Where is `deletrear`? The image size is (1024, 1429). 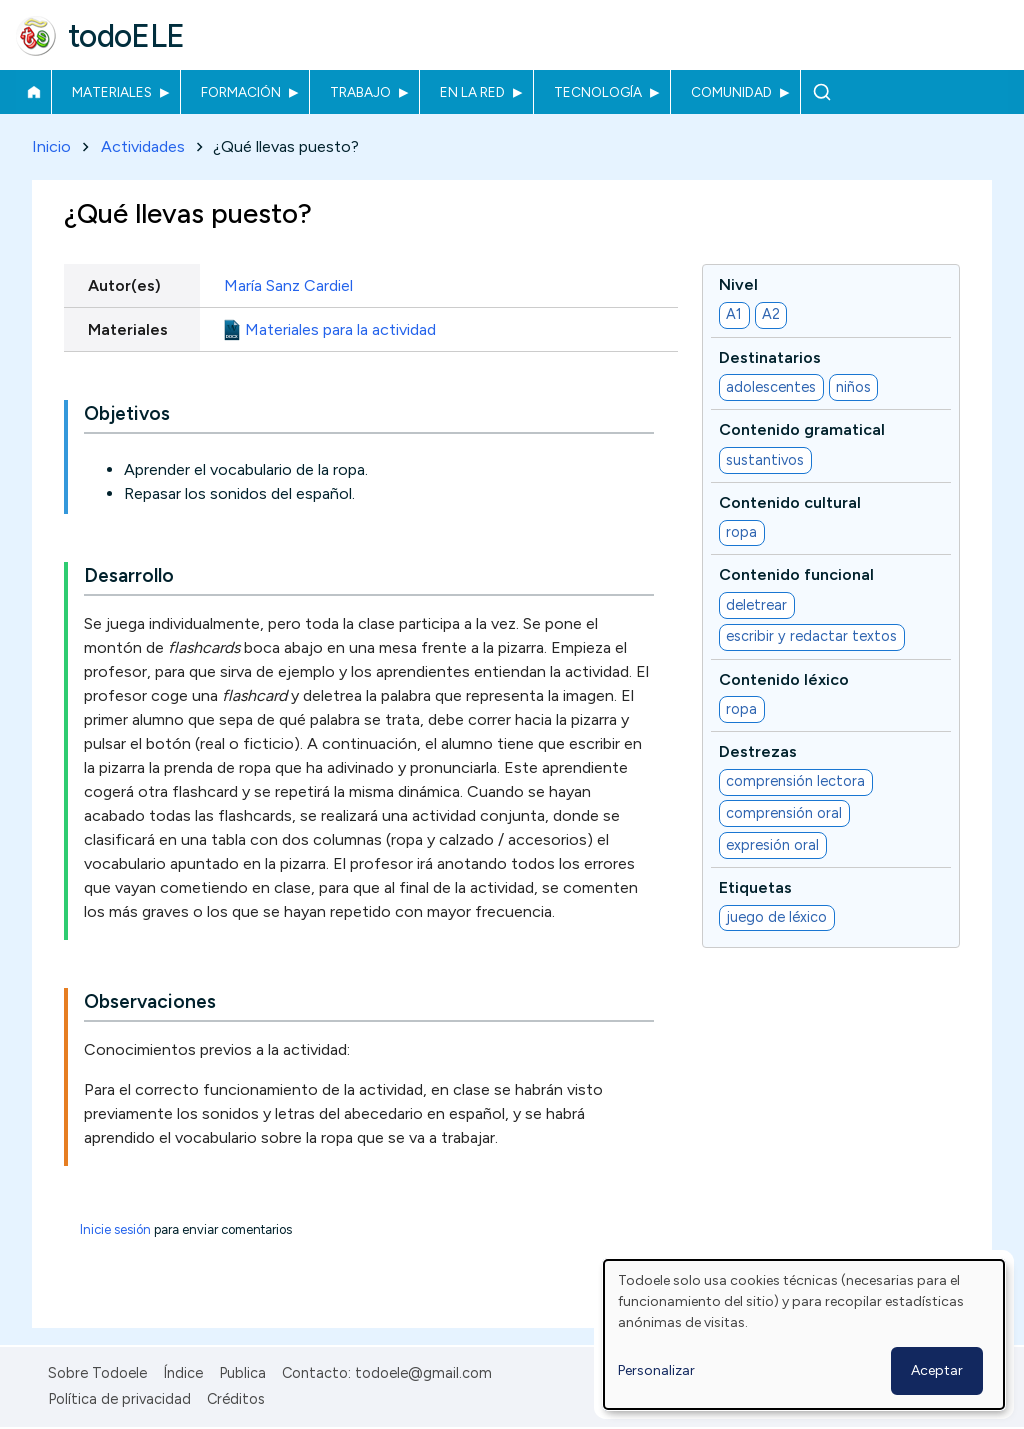
deletrear is located at coordinates (756, 605).